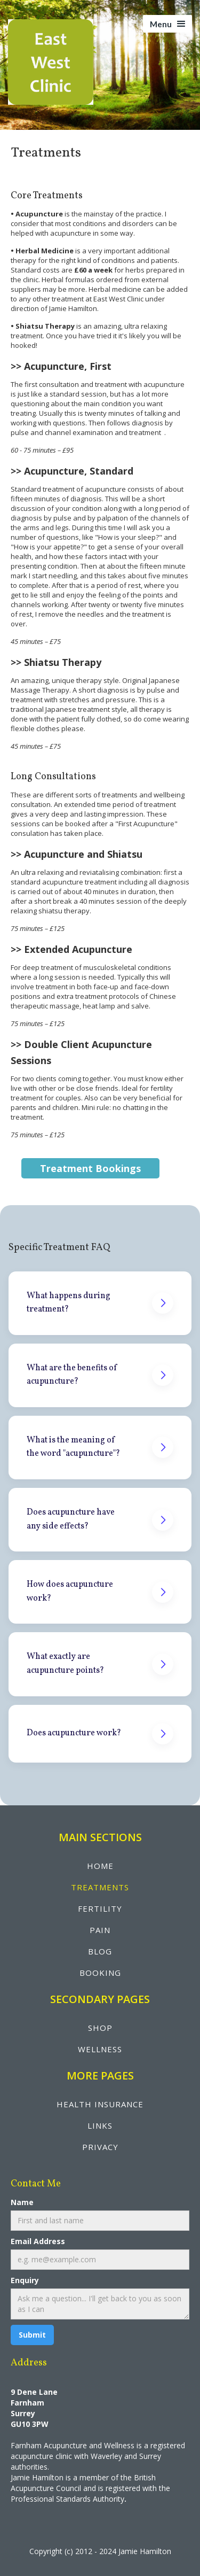  What do you see at coordinates (100, 1951) in the screenshot?
I see `blog` at bounding box center [100, 1951].